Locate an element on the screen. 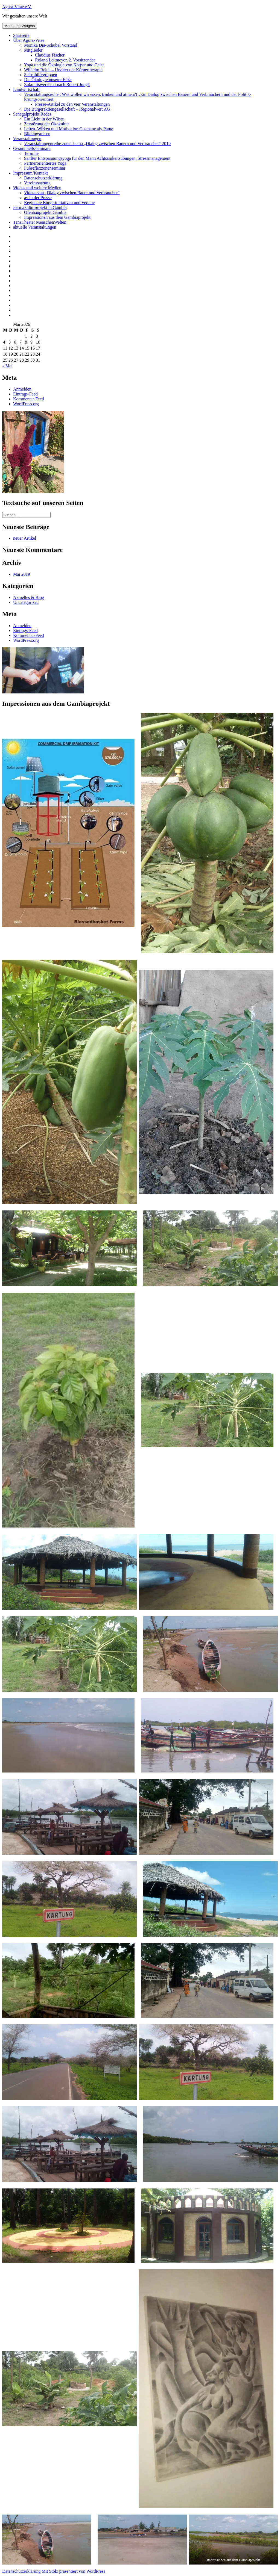 The image size is (280, 2576). Eintrags-Feed is located at coordinates (25, 394).